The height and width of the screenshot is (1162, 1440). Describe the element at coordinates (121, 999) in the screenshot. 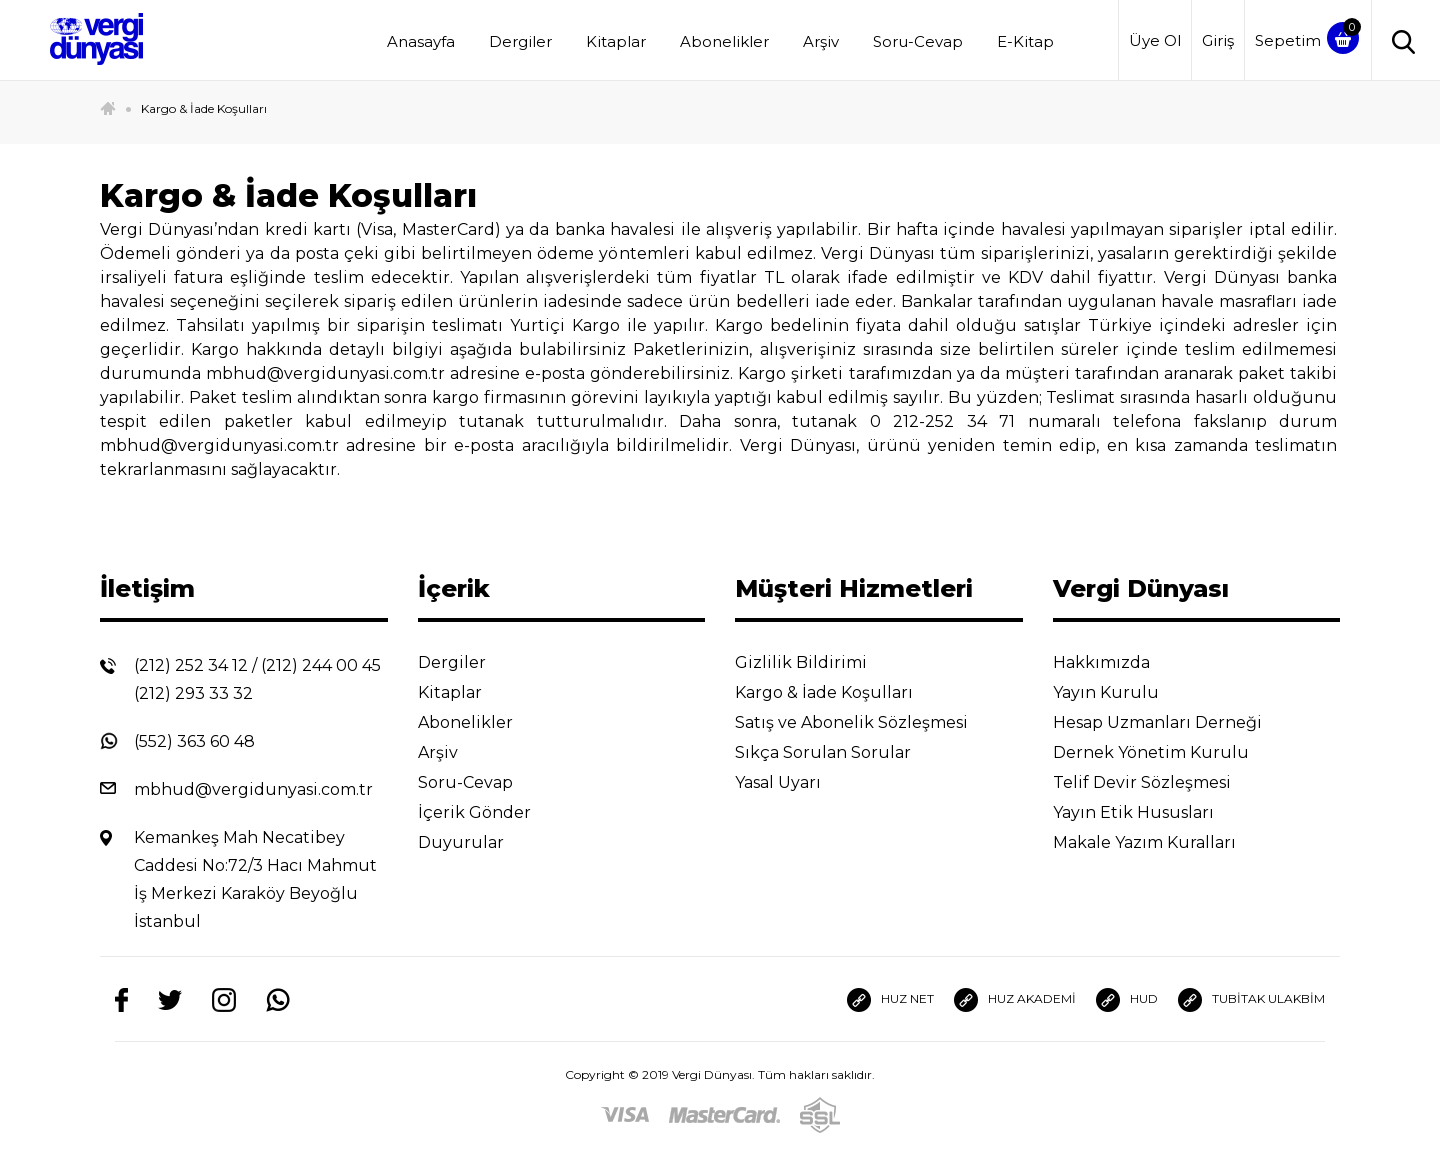

I see `[Facebook]` at that location.